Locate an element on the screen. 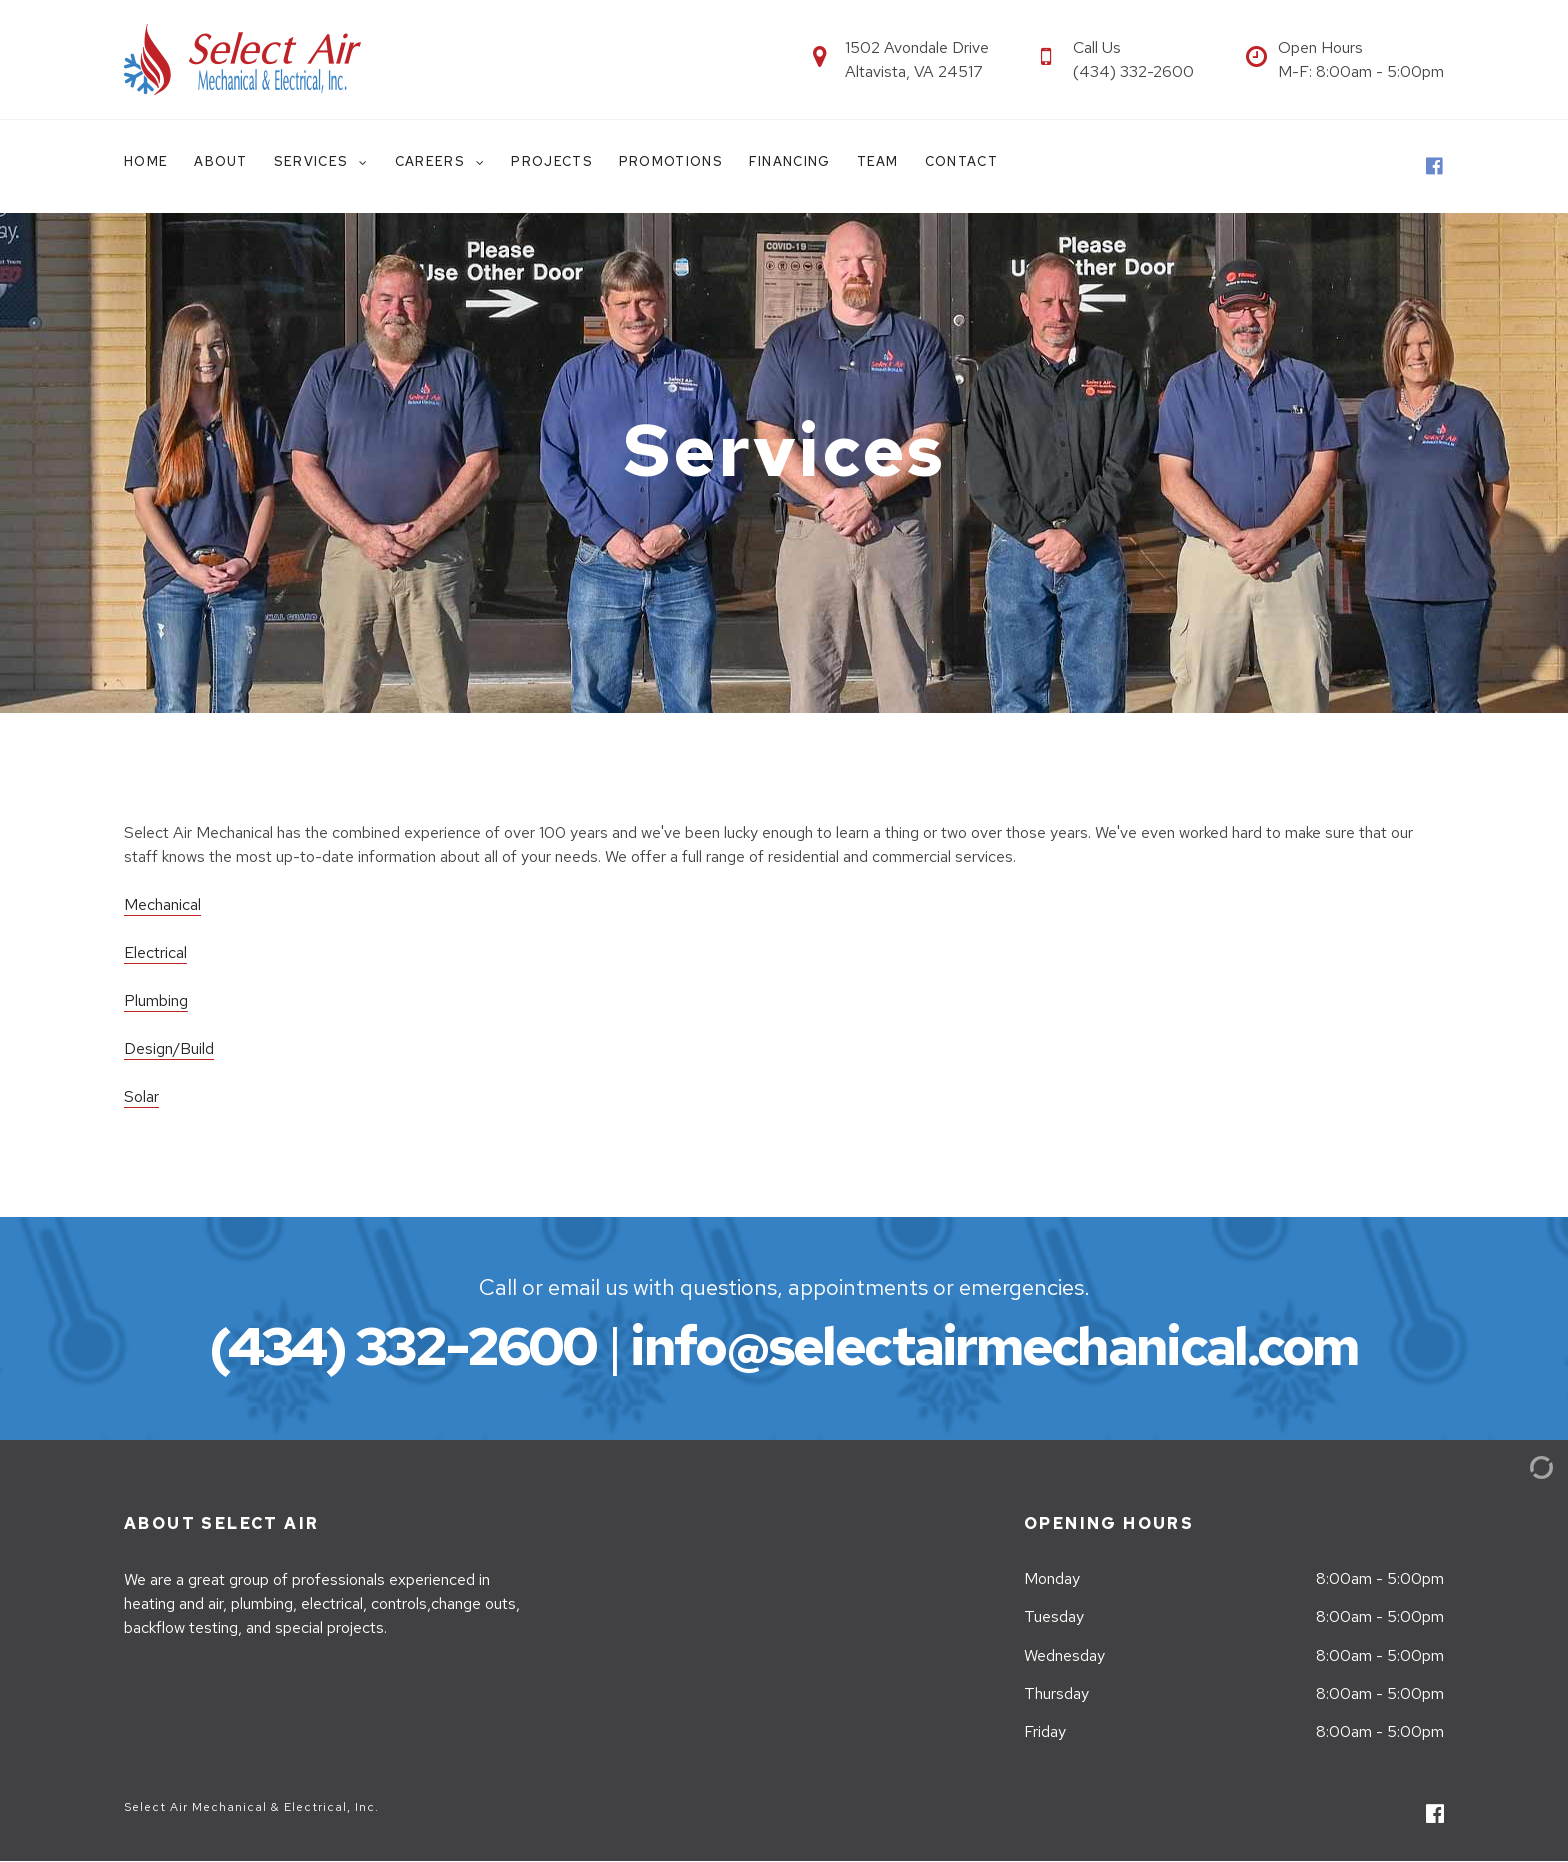  Services is located at coordinates (313, 161).